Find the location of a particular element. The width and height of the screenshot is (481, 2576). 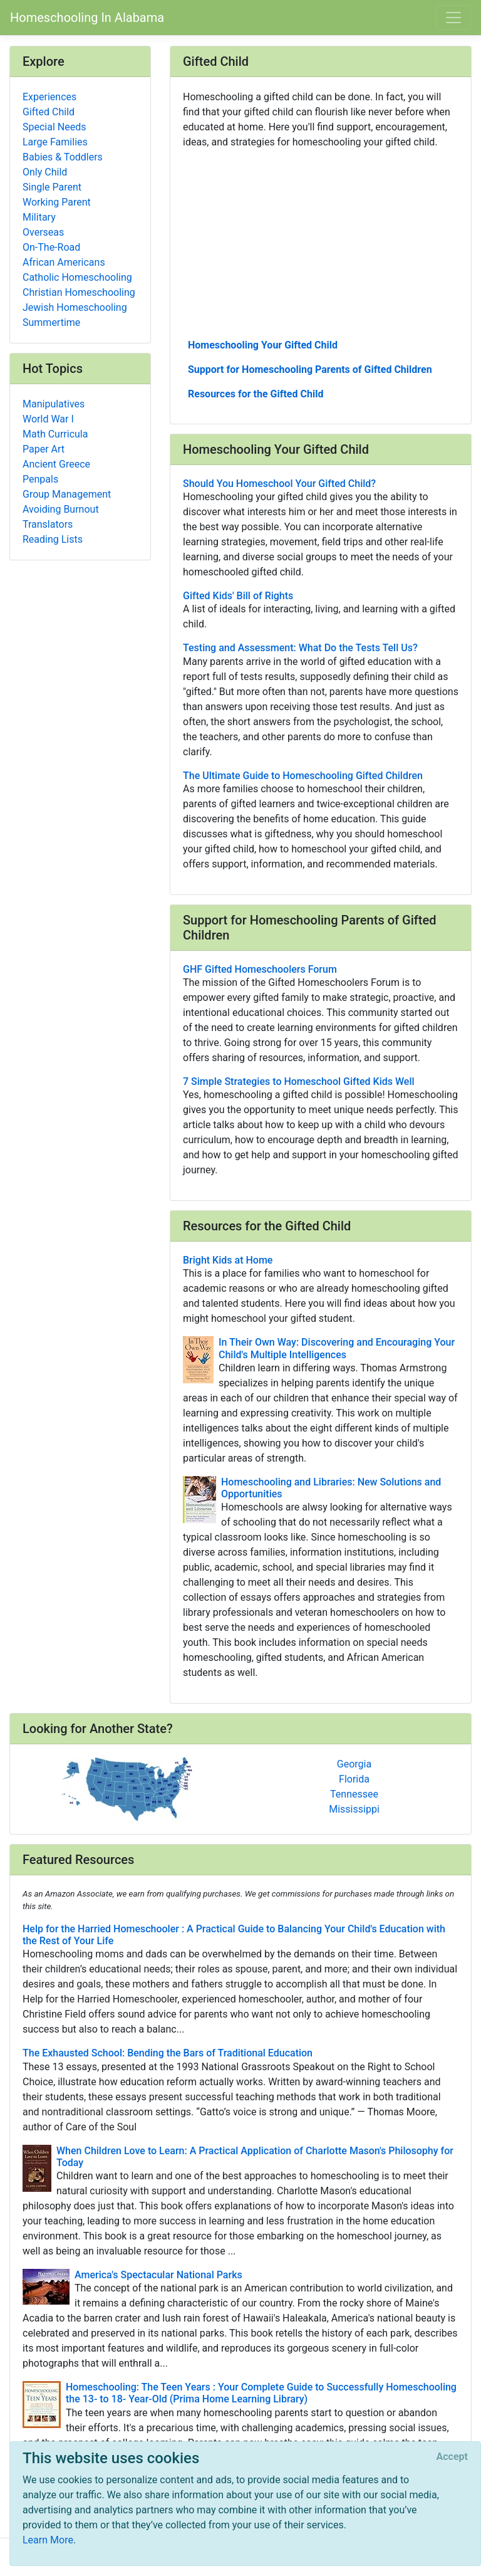

Resources for the Gifted Child is located at coordinates (255, 394).